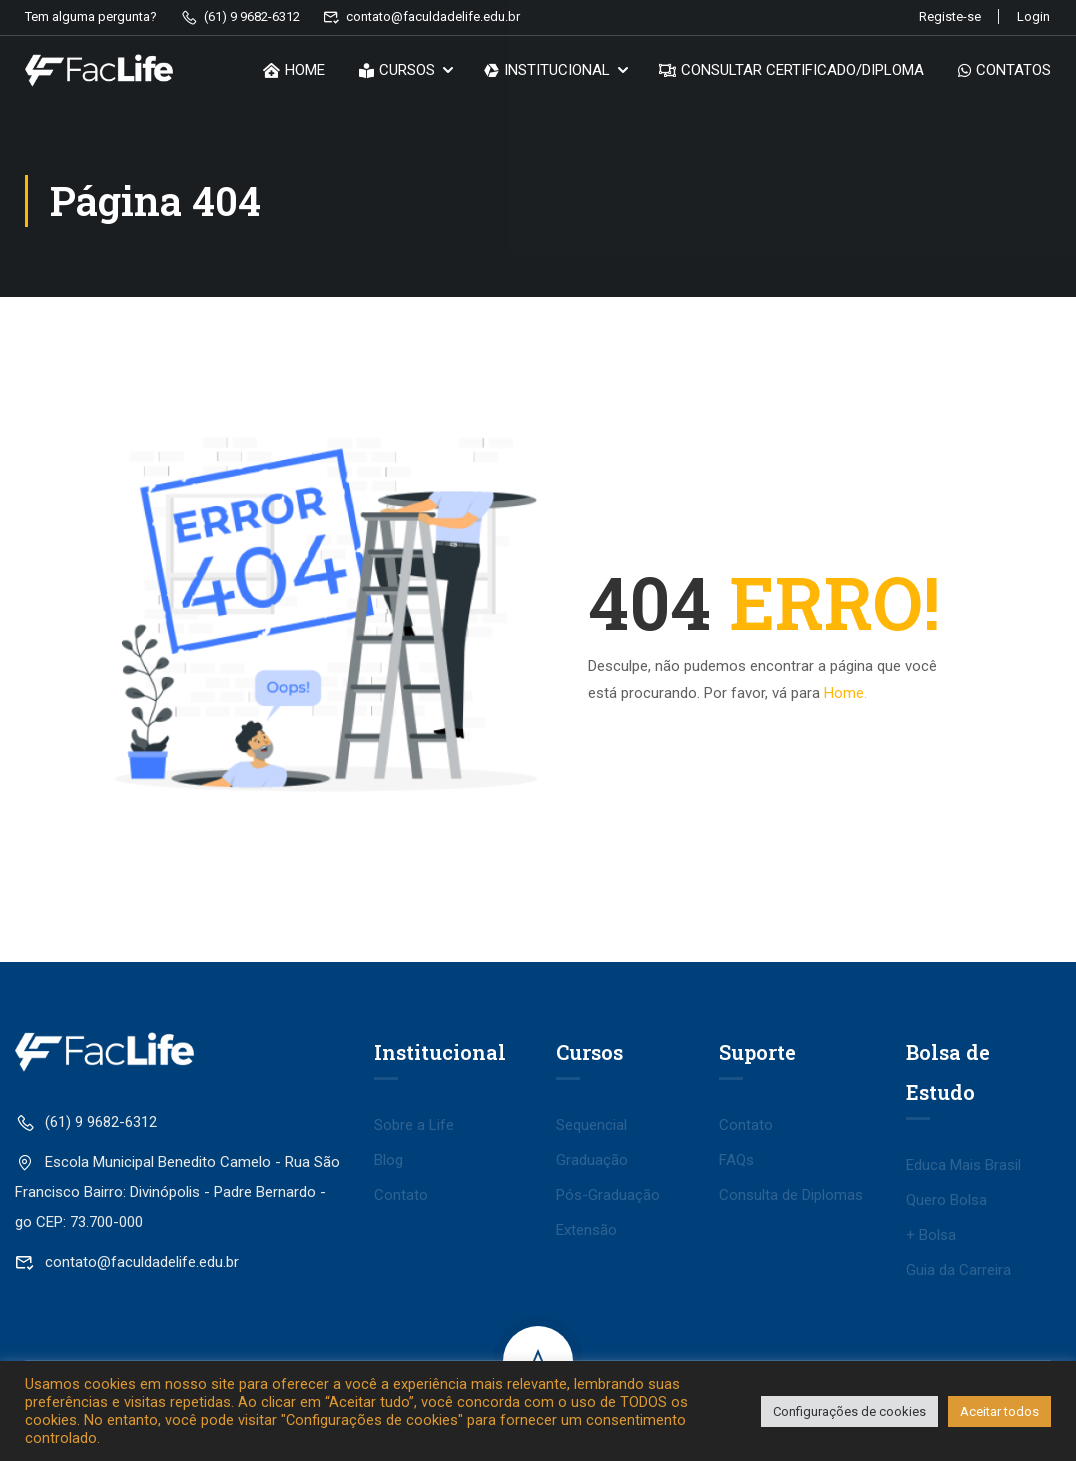 The image size is (1076, 1461). I want to click on Aceitar todos [button], so click(999, 1411).